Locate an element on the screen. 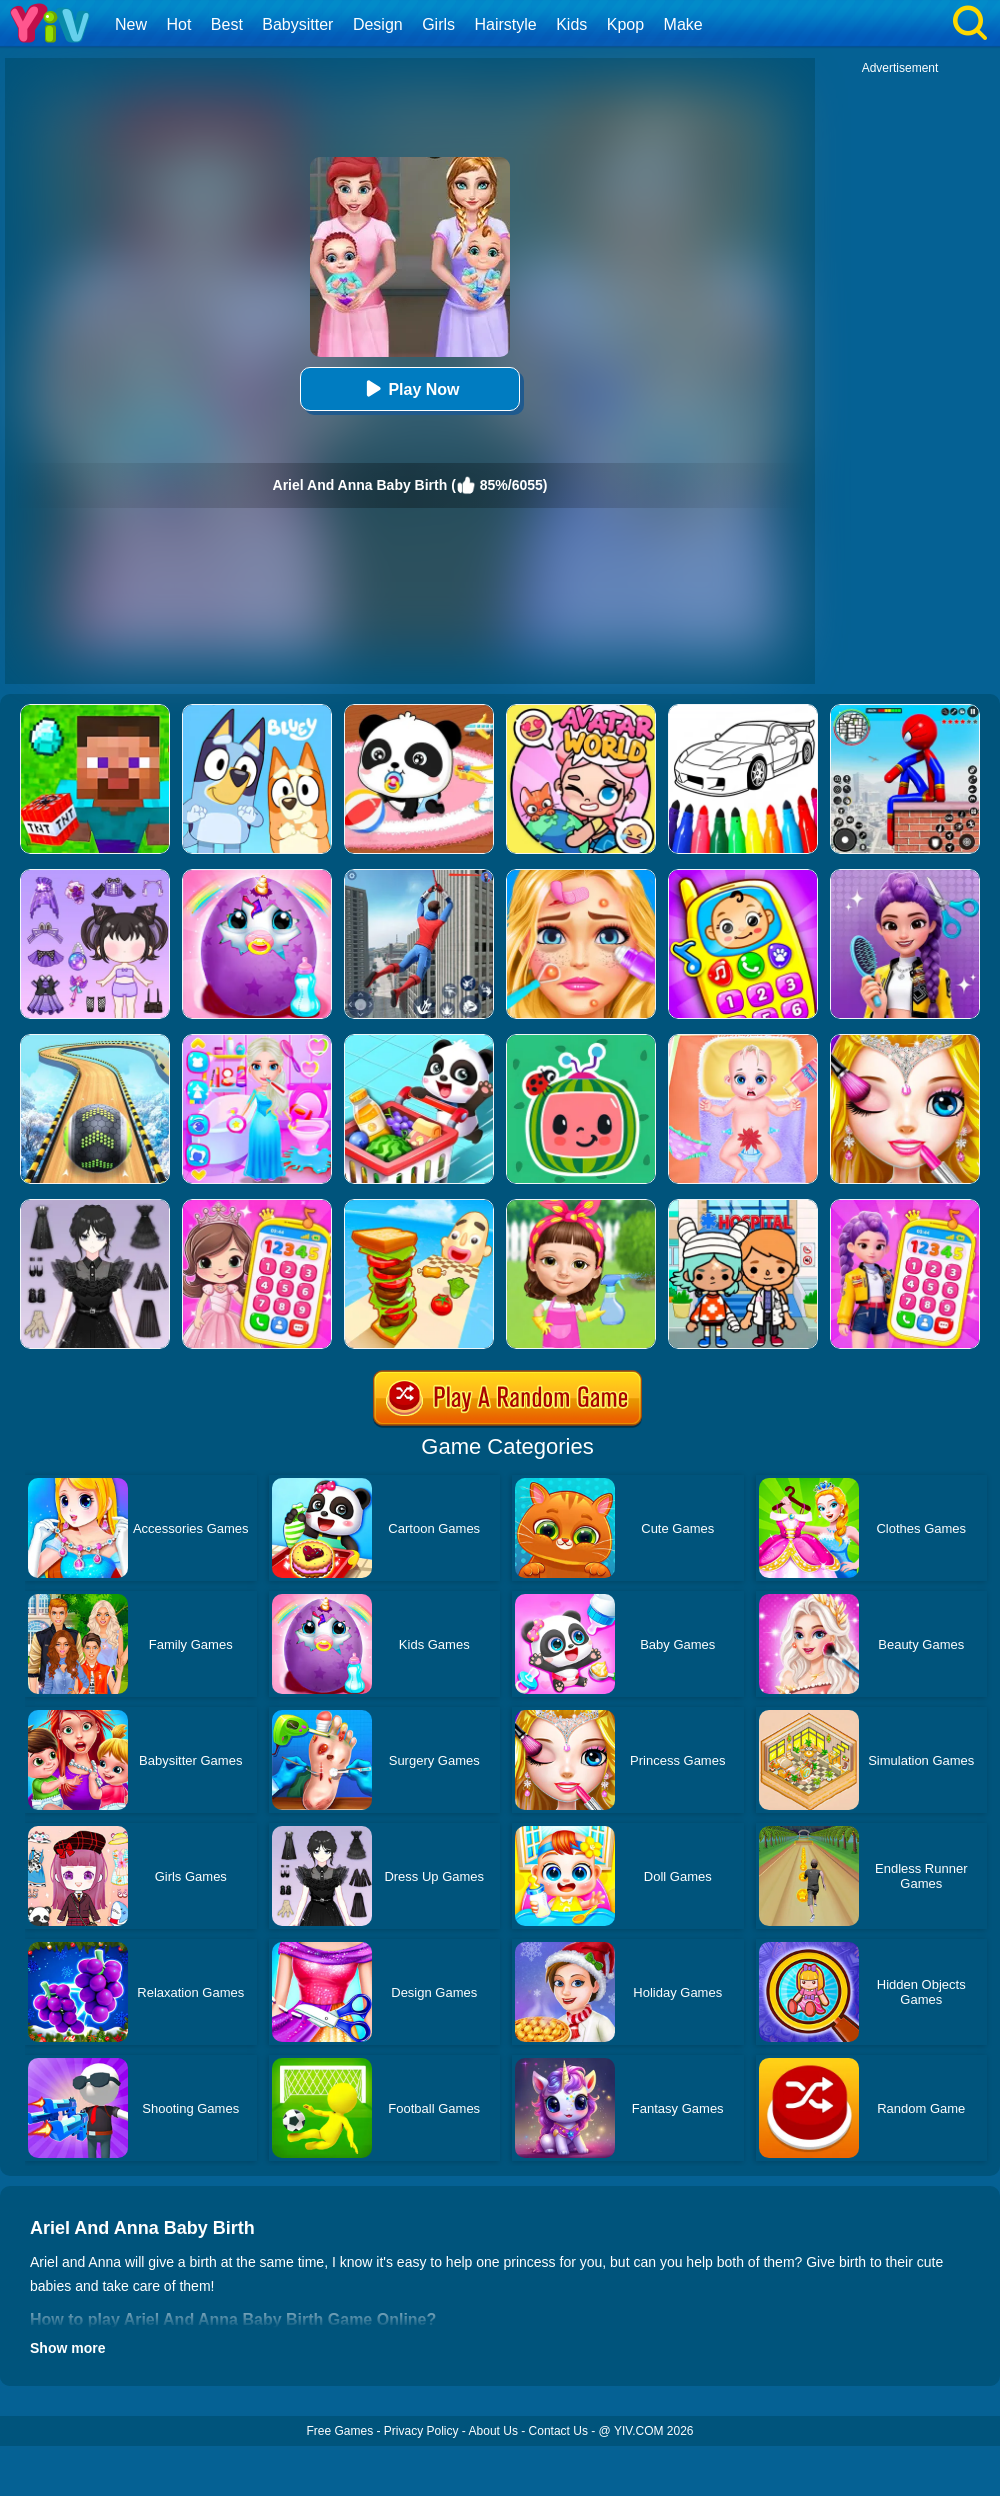 This screenshot has width=1000, height=2496. Babysitter is located at coordinates (297, 24).